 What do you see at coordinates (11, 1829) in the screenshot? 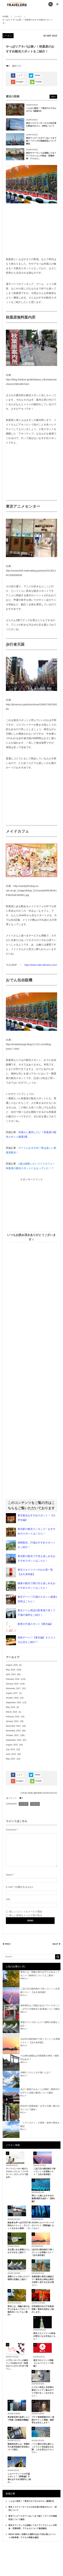
I see `Comment` at bounding box center [11, 1829].